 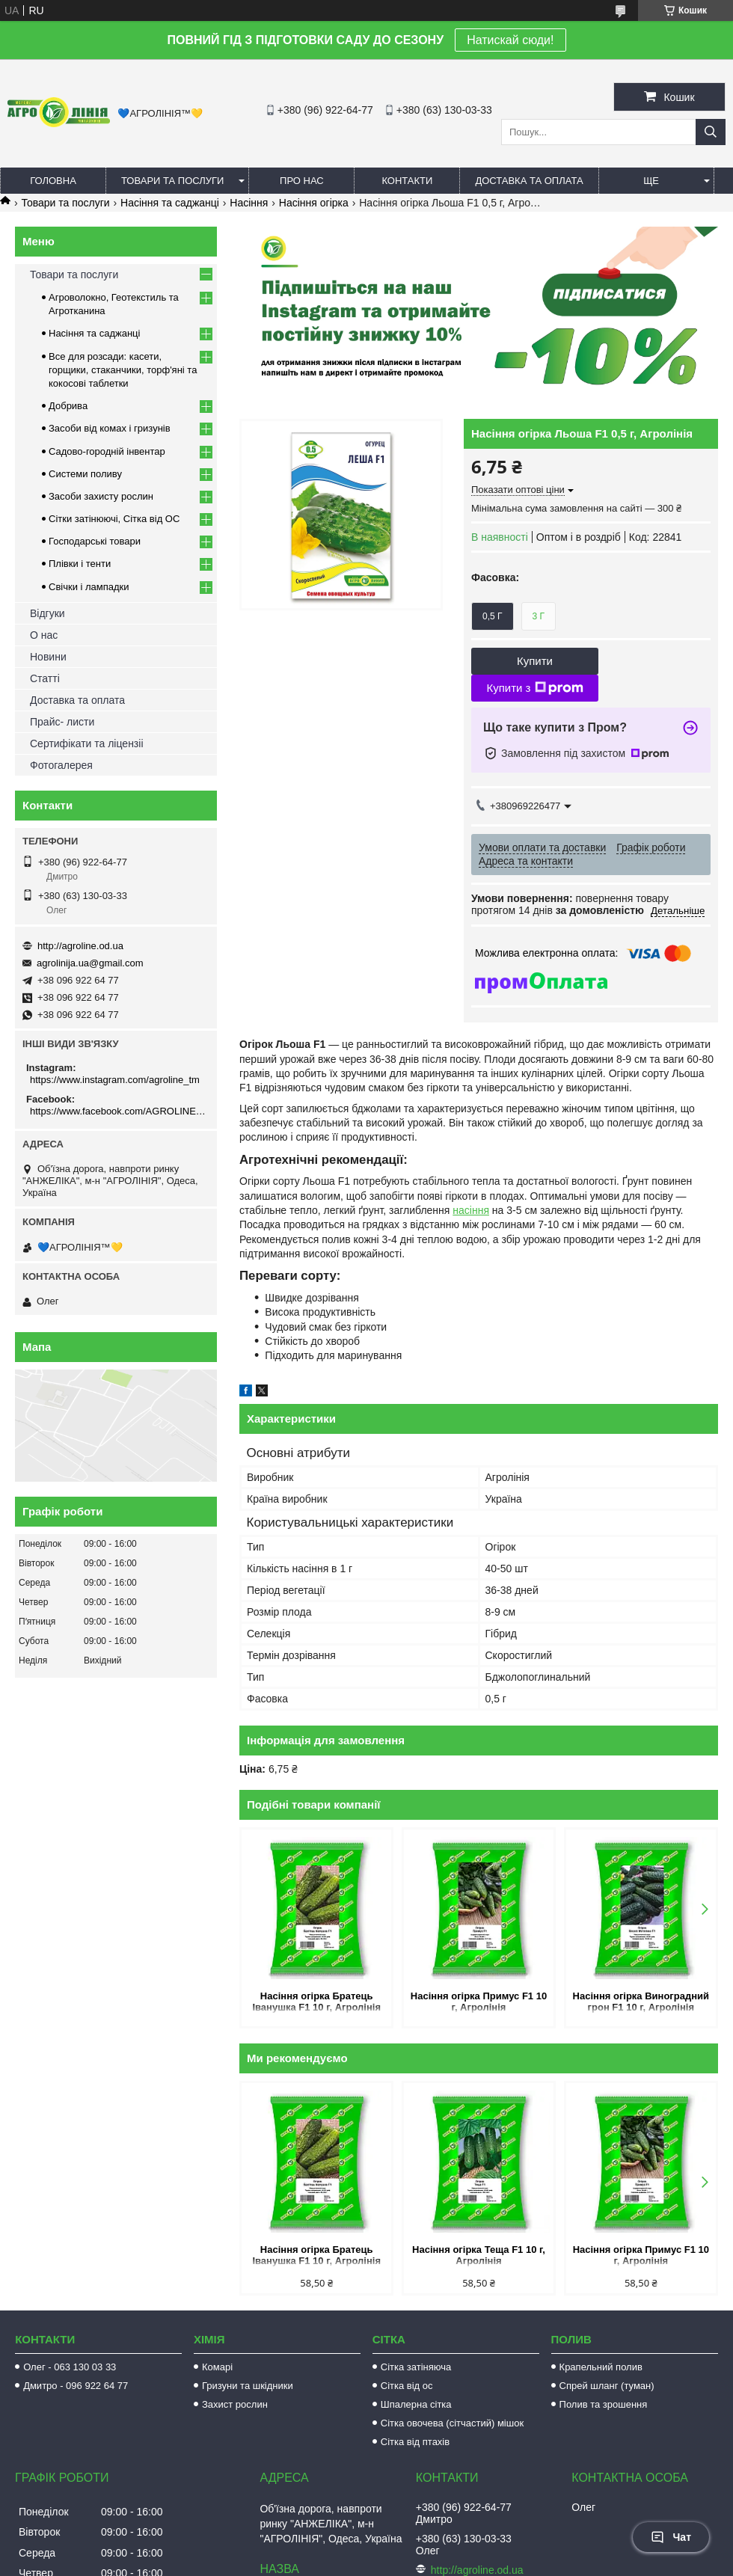 What do you see at coordinates (314, 203) in the screenshot?
I see `Насіння огірка` at bounding box center [314, 203].